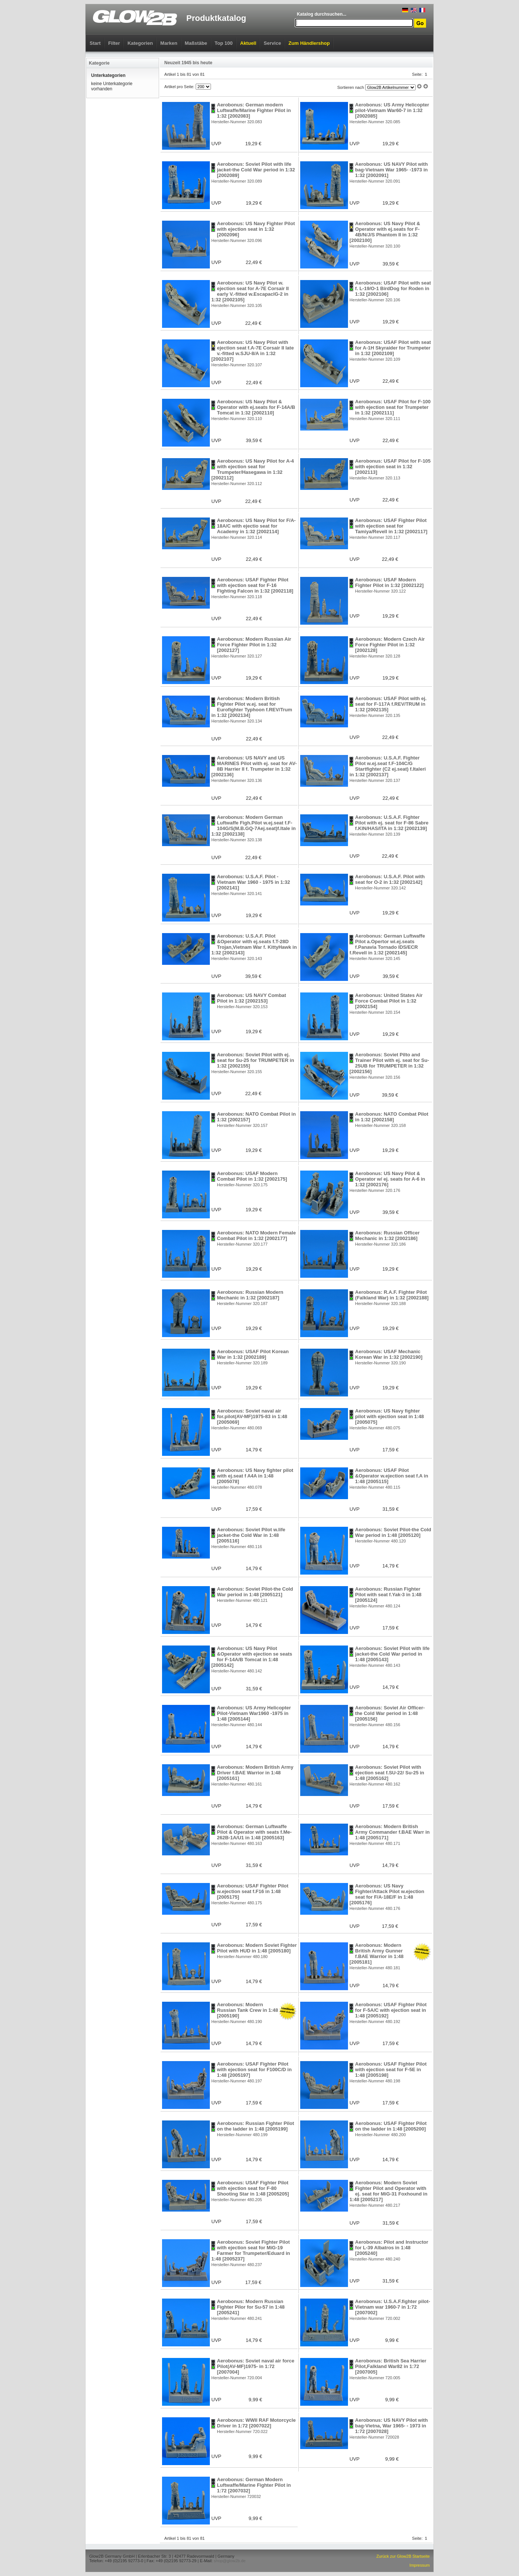  I want to click on Aktuell, so click(248, 43).